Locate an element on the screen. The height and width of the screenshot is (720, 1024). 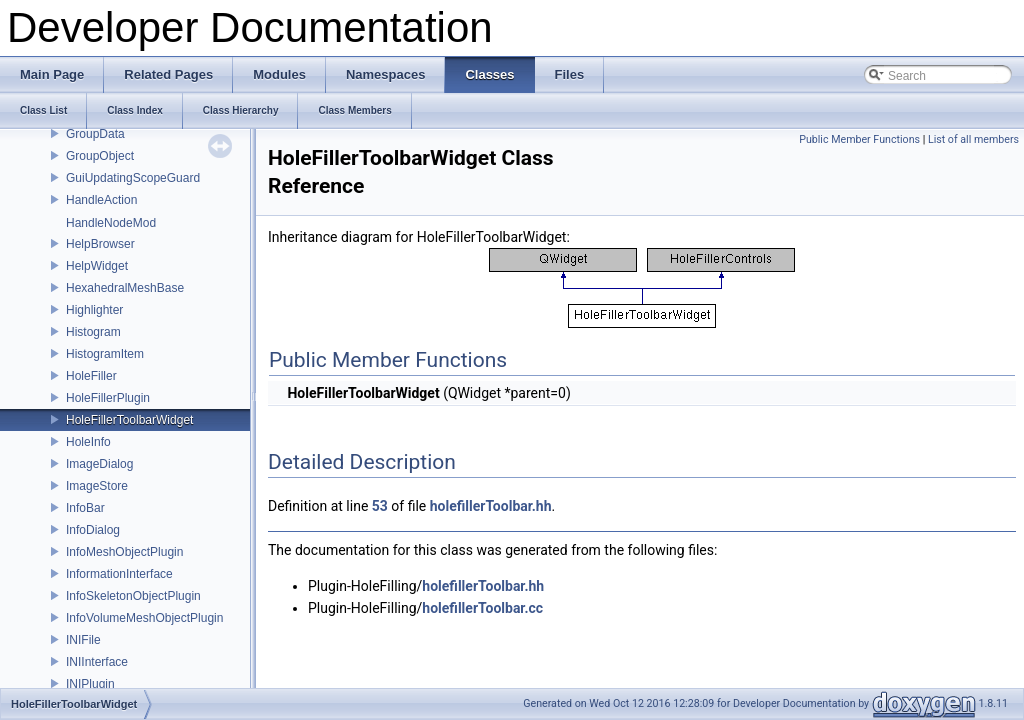
HandleNodeMod is located at coordinates (111, 223).